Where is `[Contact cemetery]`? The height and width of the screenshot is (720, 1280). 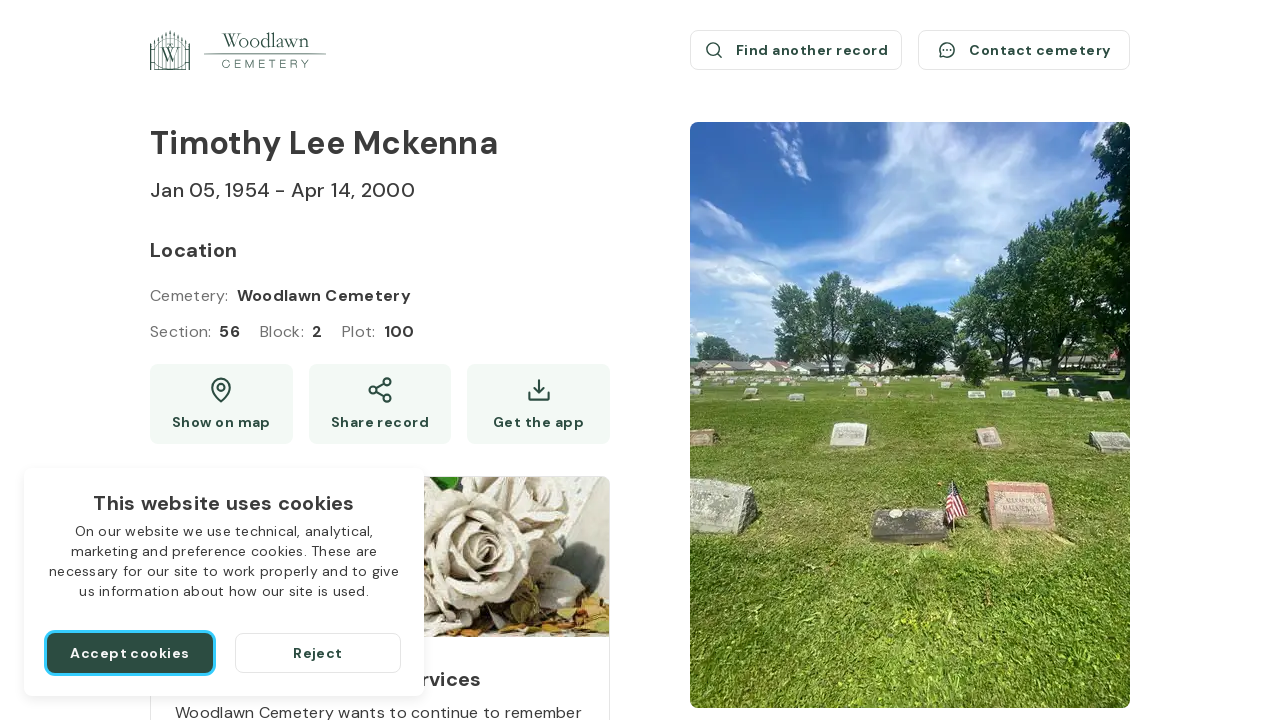
[Contact cemetery] is located at coordinates (1024, 50).